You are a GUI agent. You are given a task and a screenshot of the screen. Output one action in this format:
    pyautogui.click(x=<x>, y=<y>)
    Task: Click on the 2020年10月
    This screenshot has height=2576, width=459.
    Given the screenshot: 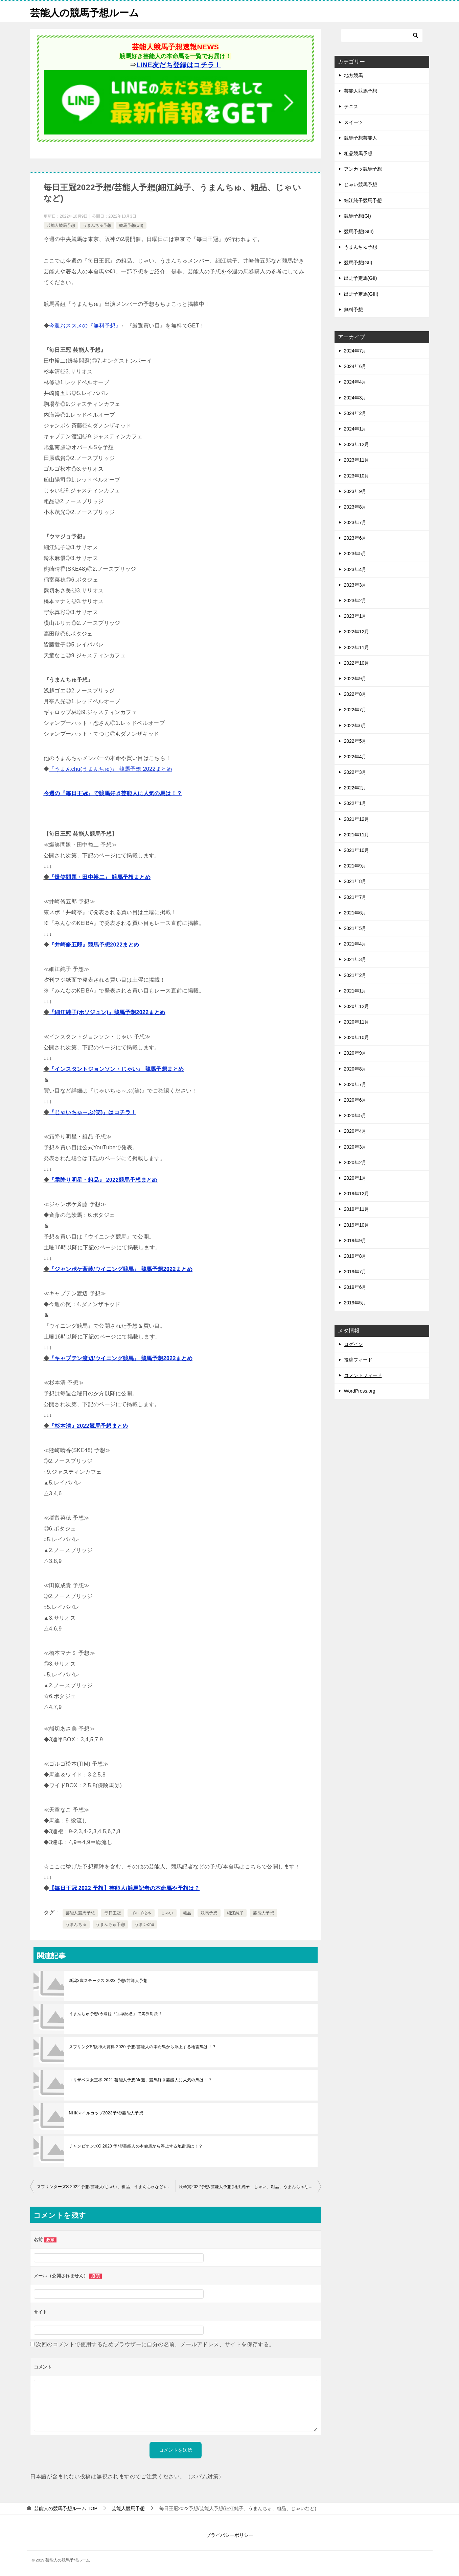 What is the action you would take?
    pyautogui.click(x=356, y=1037)
    